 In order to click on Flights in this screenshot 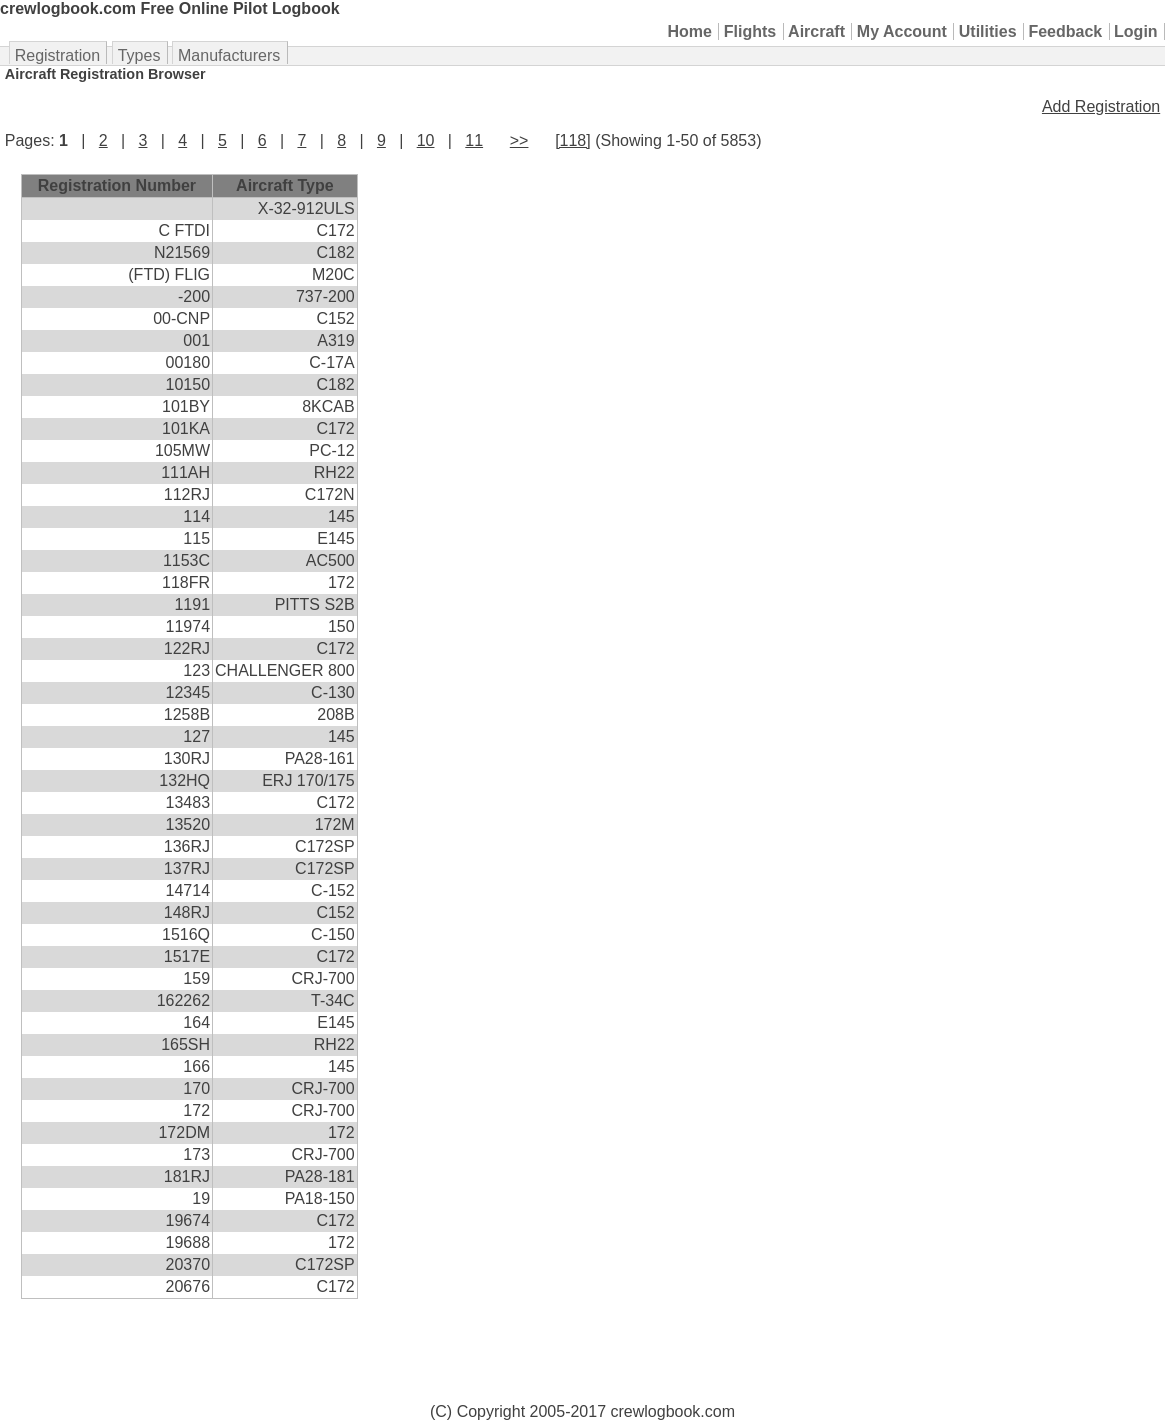, I will do `click(750, 31)`.